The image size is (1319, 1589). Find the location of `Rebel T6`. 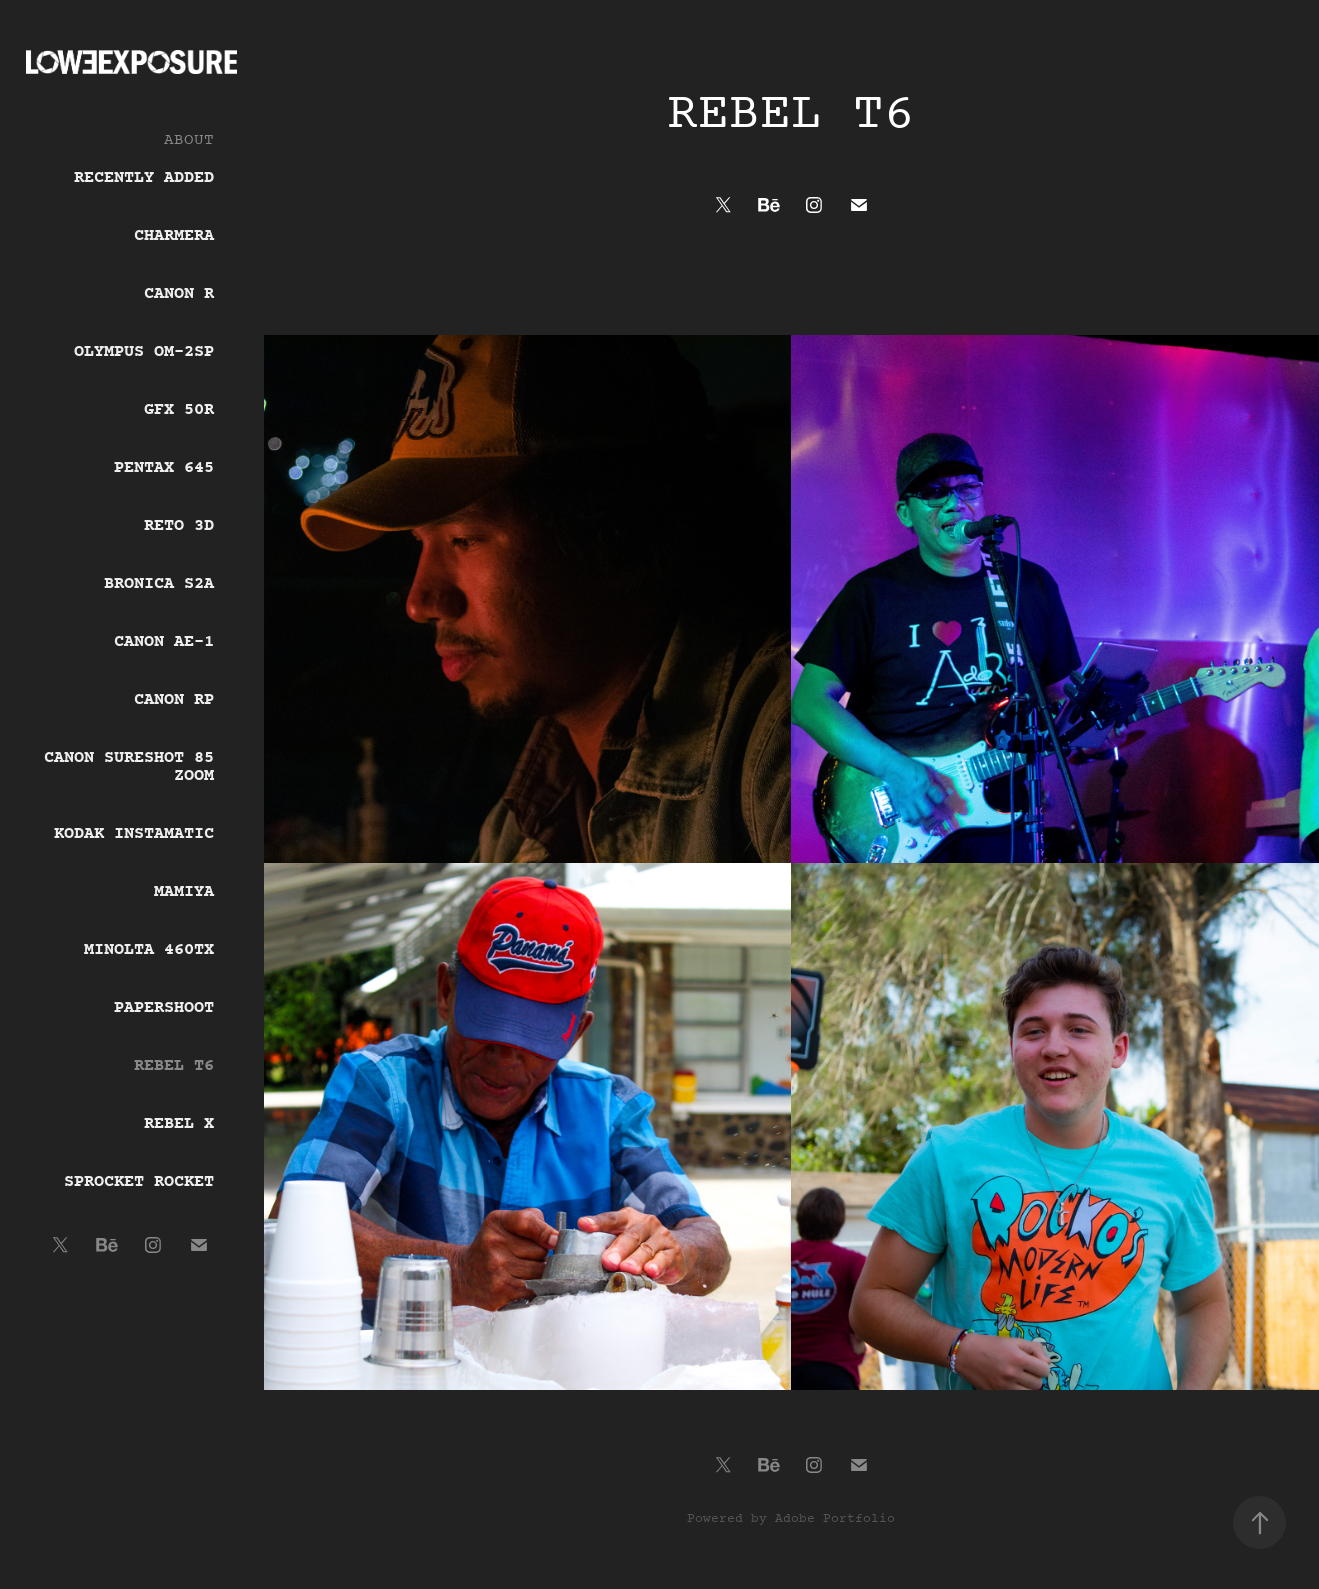

Rebel T6 is located at coordinates (174, 1066).